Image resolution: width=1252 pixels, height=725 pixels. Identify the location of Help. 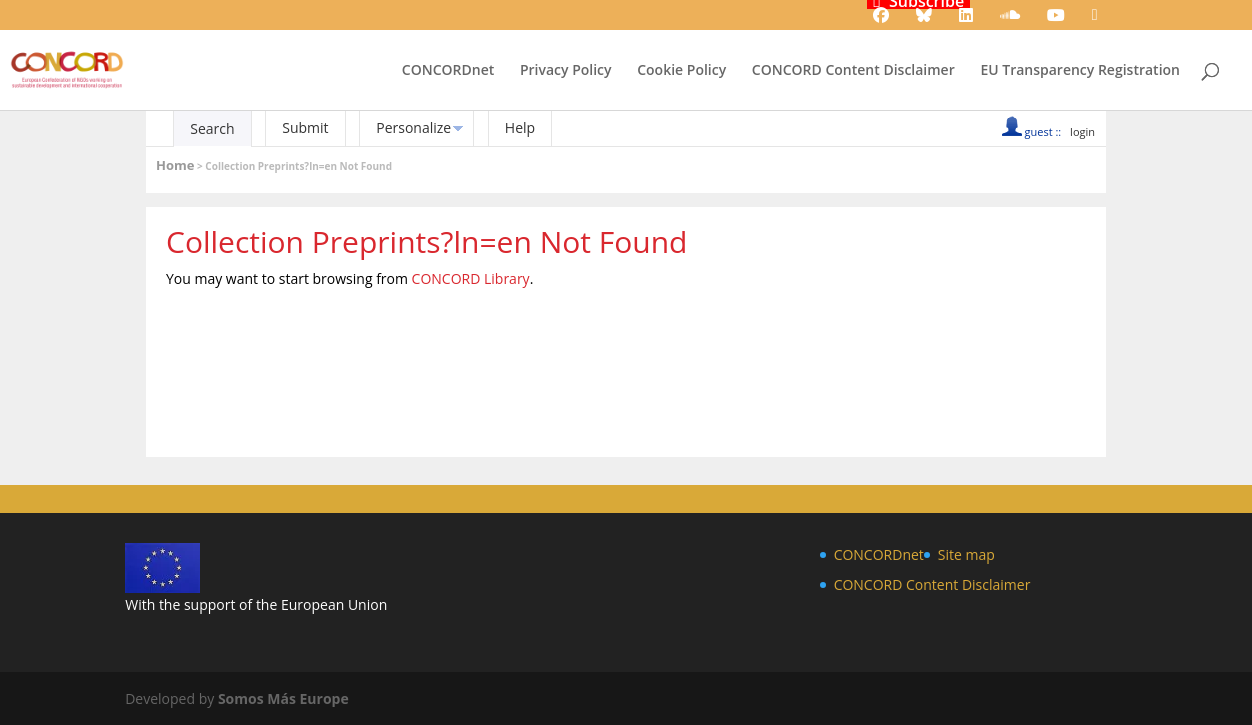
(520, 127).